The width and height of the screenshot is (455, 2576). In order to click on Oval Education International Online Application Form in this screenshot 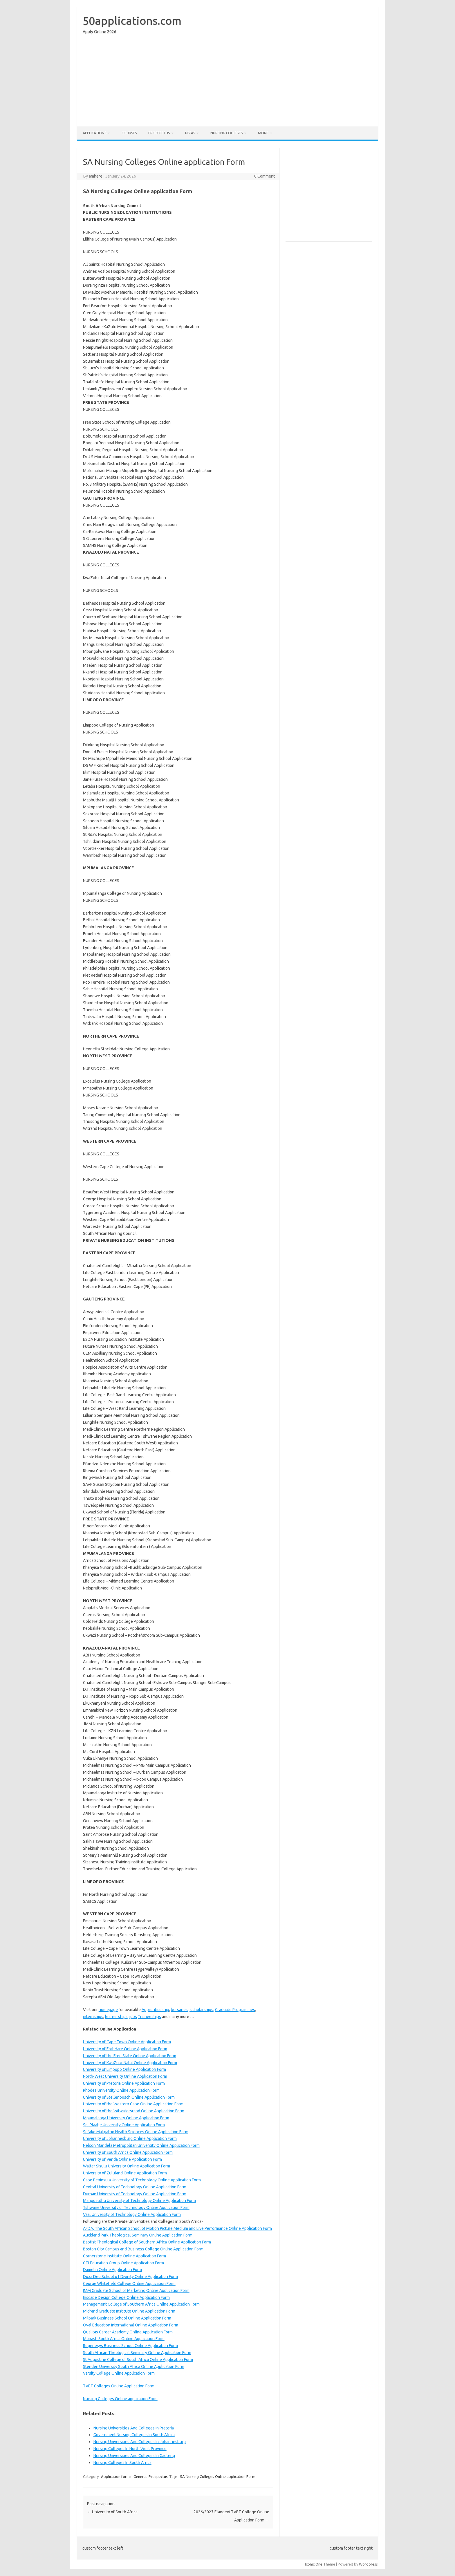, I will do `click(130, 2325)`.